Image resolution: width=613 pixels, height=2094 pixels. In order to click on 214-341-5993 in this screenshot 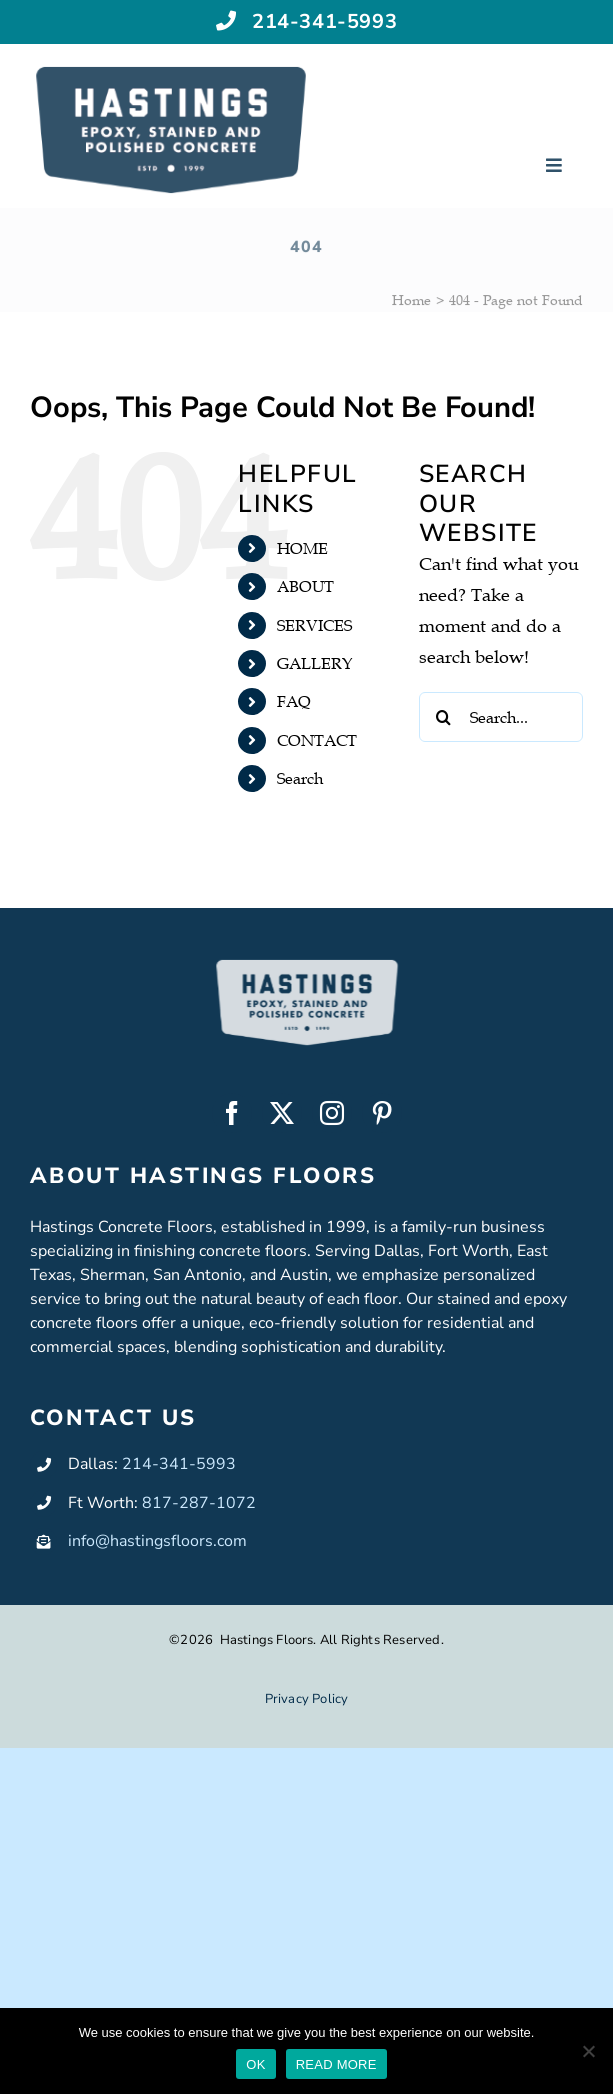, I will do `click(324, 19)`.